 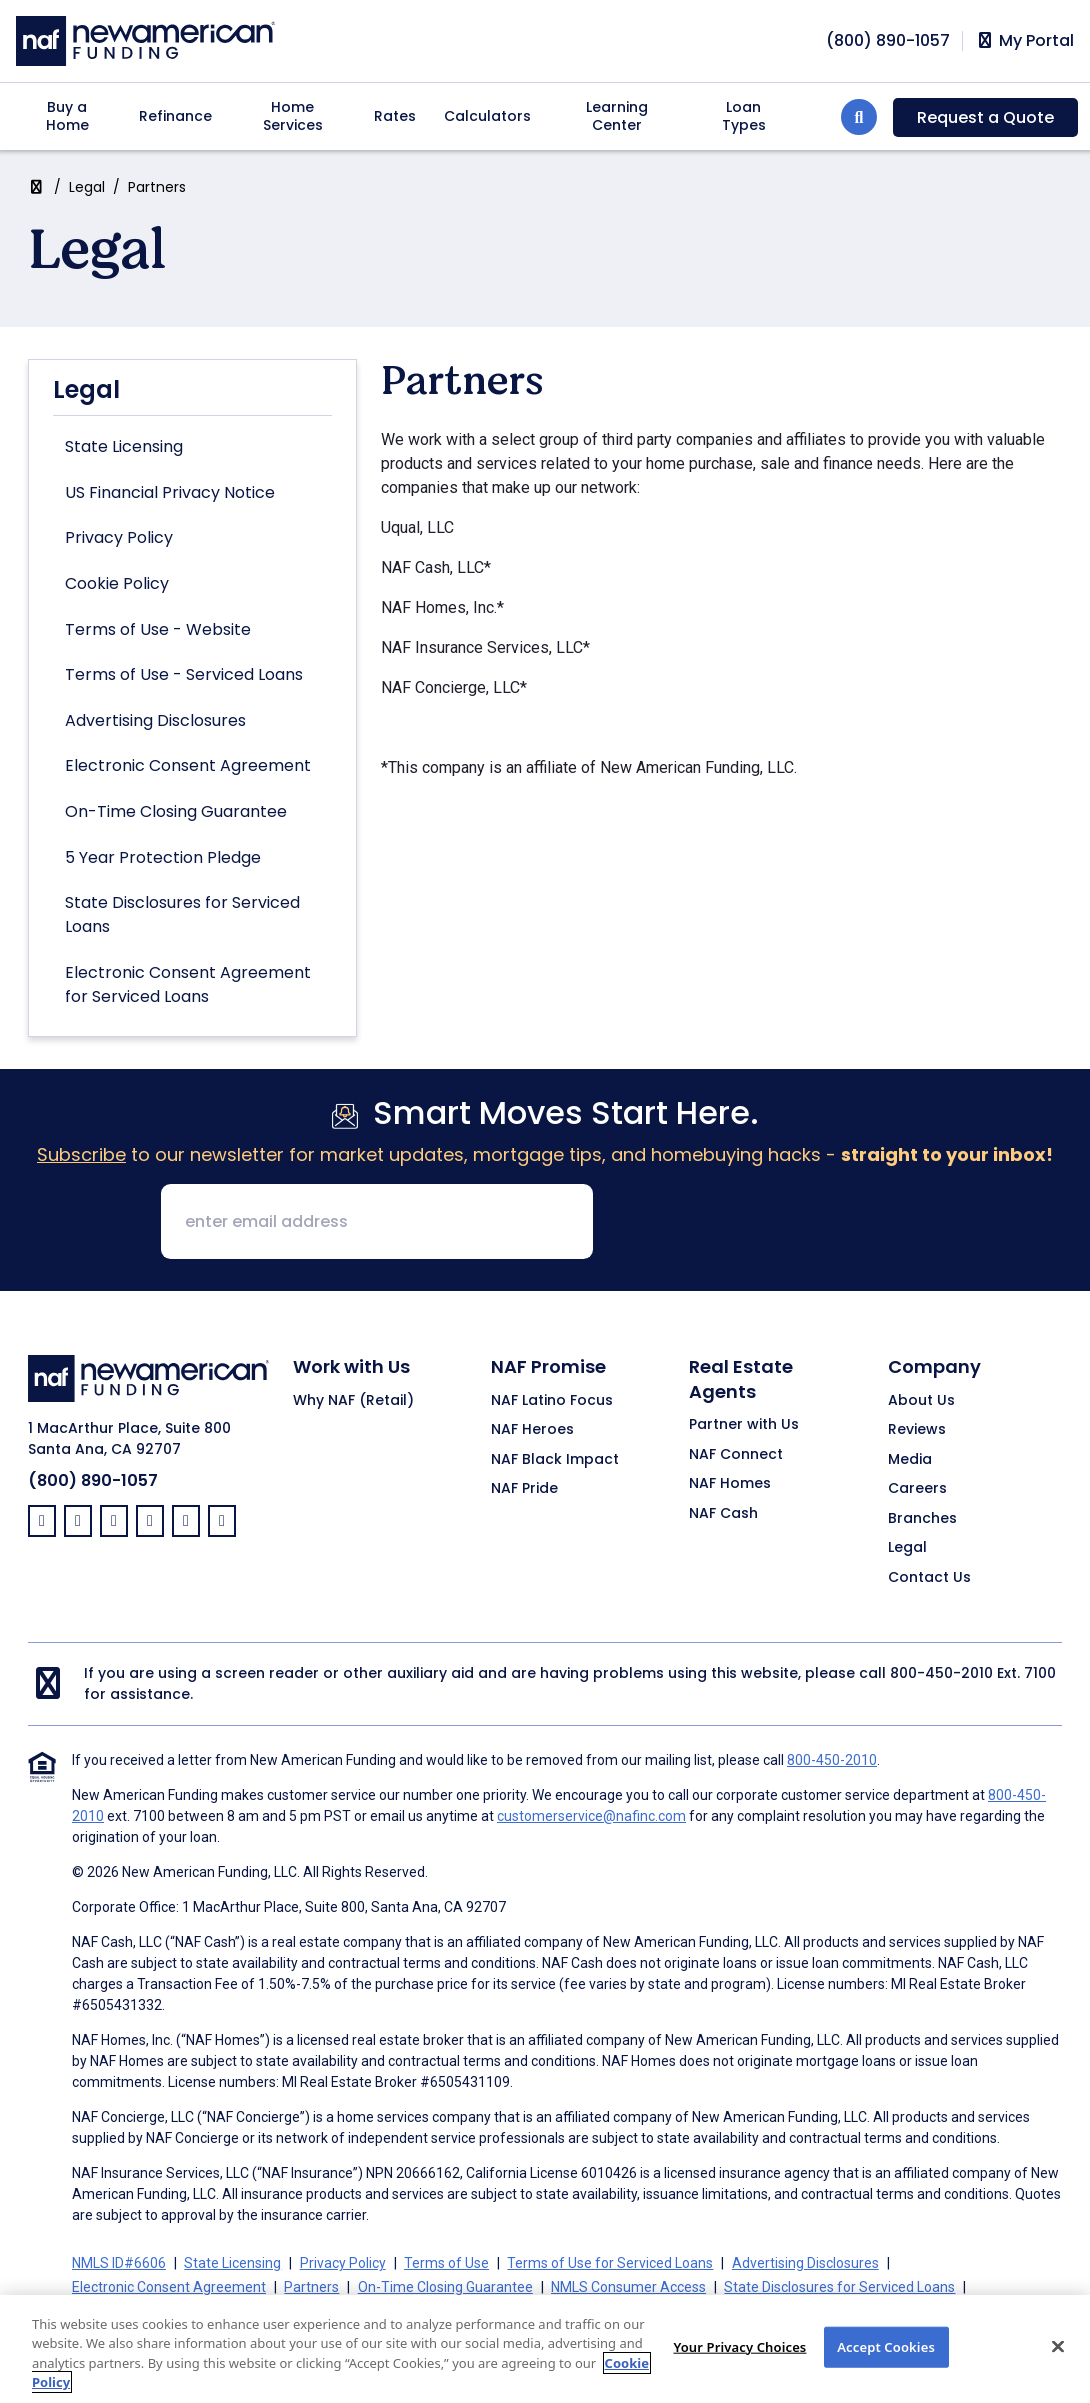 I want to click on My Portal, so click(x=1024, y=41).